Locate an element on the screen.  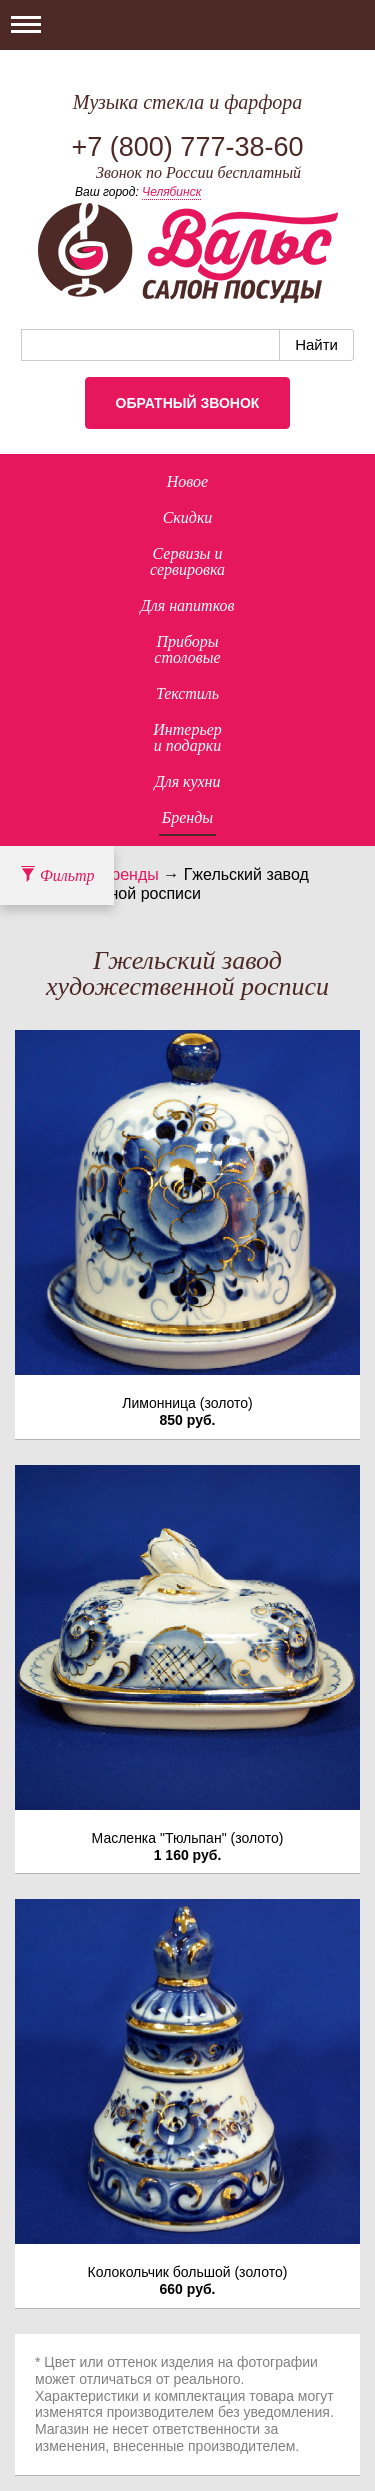
Фильтр is located at coordinates (57, 875).